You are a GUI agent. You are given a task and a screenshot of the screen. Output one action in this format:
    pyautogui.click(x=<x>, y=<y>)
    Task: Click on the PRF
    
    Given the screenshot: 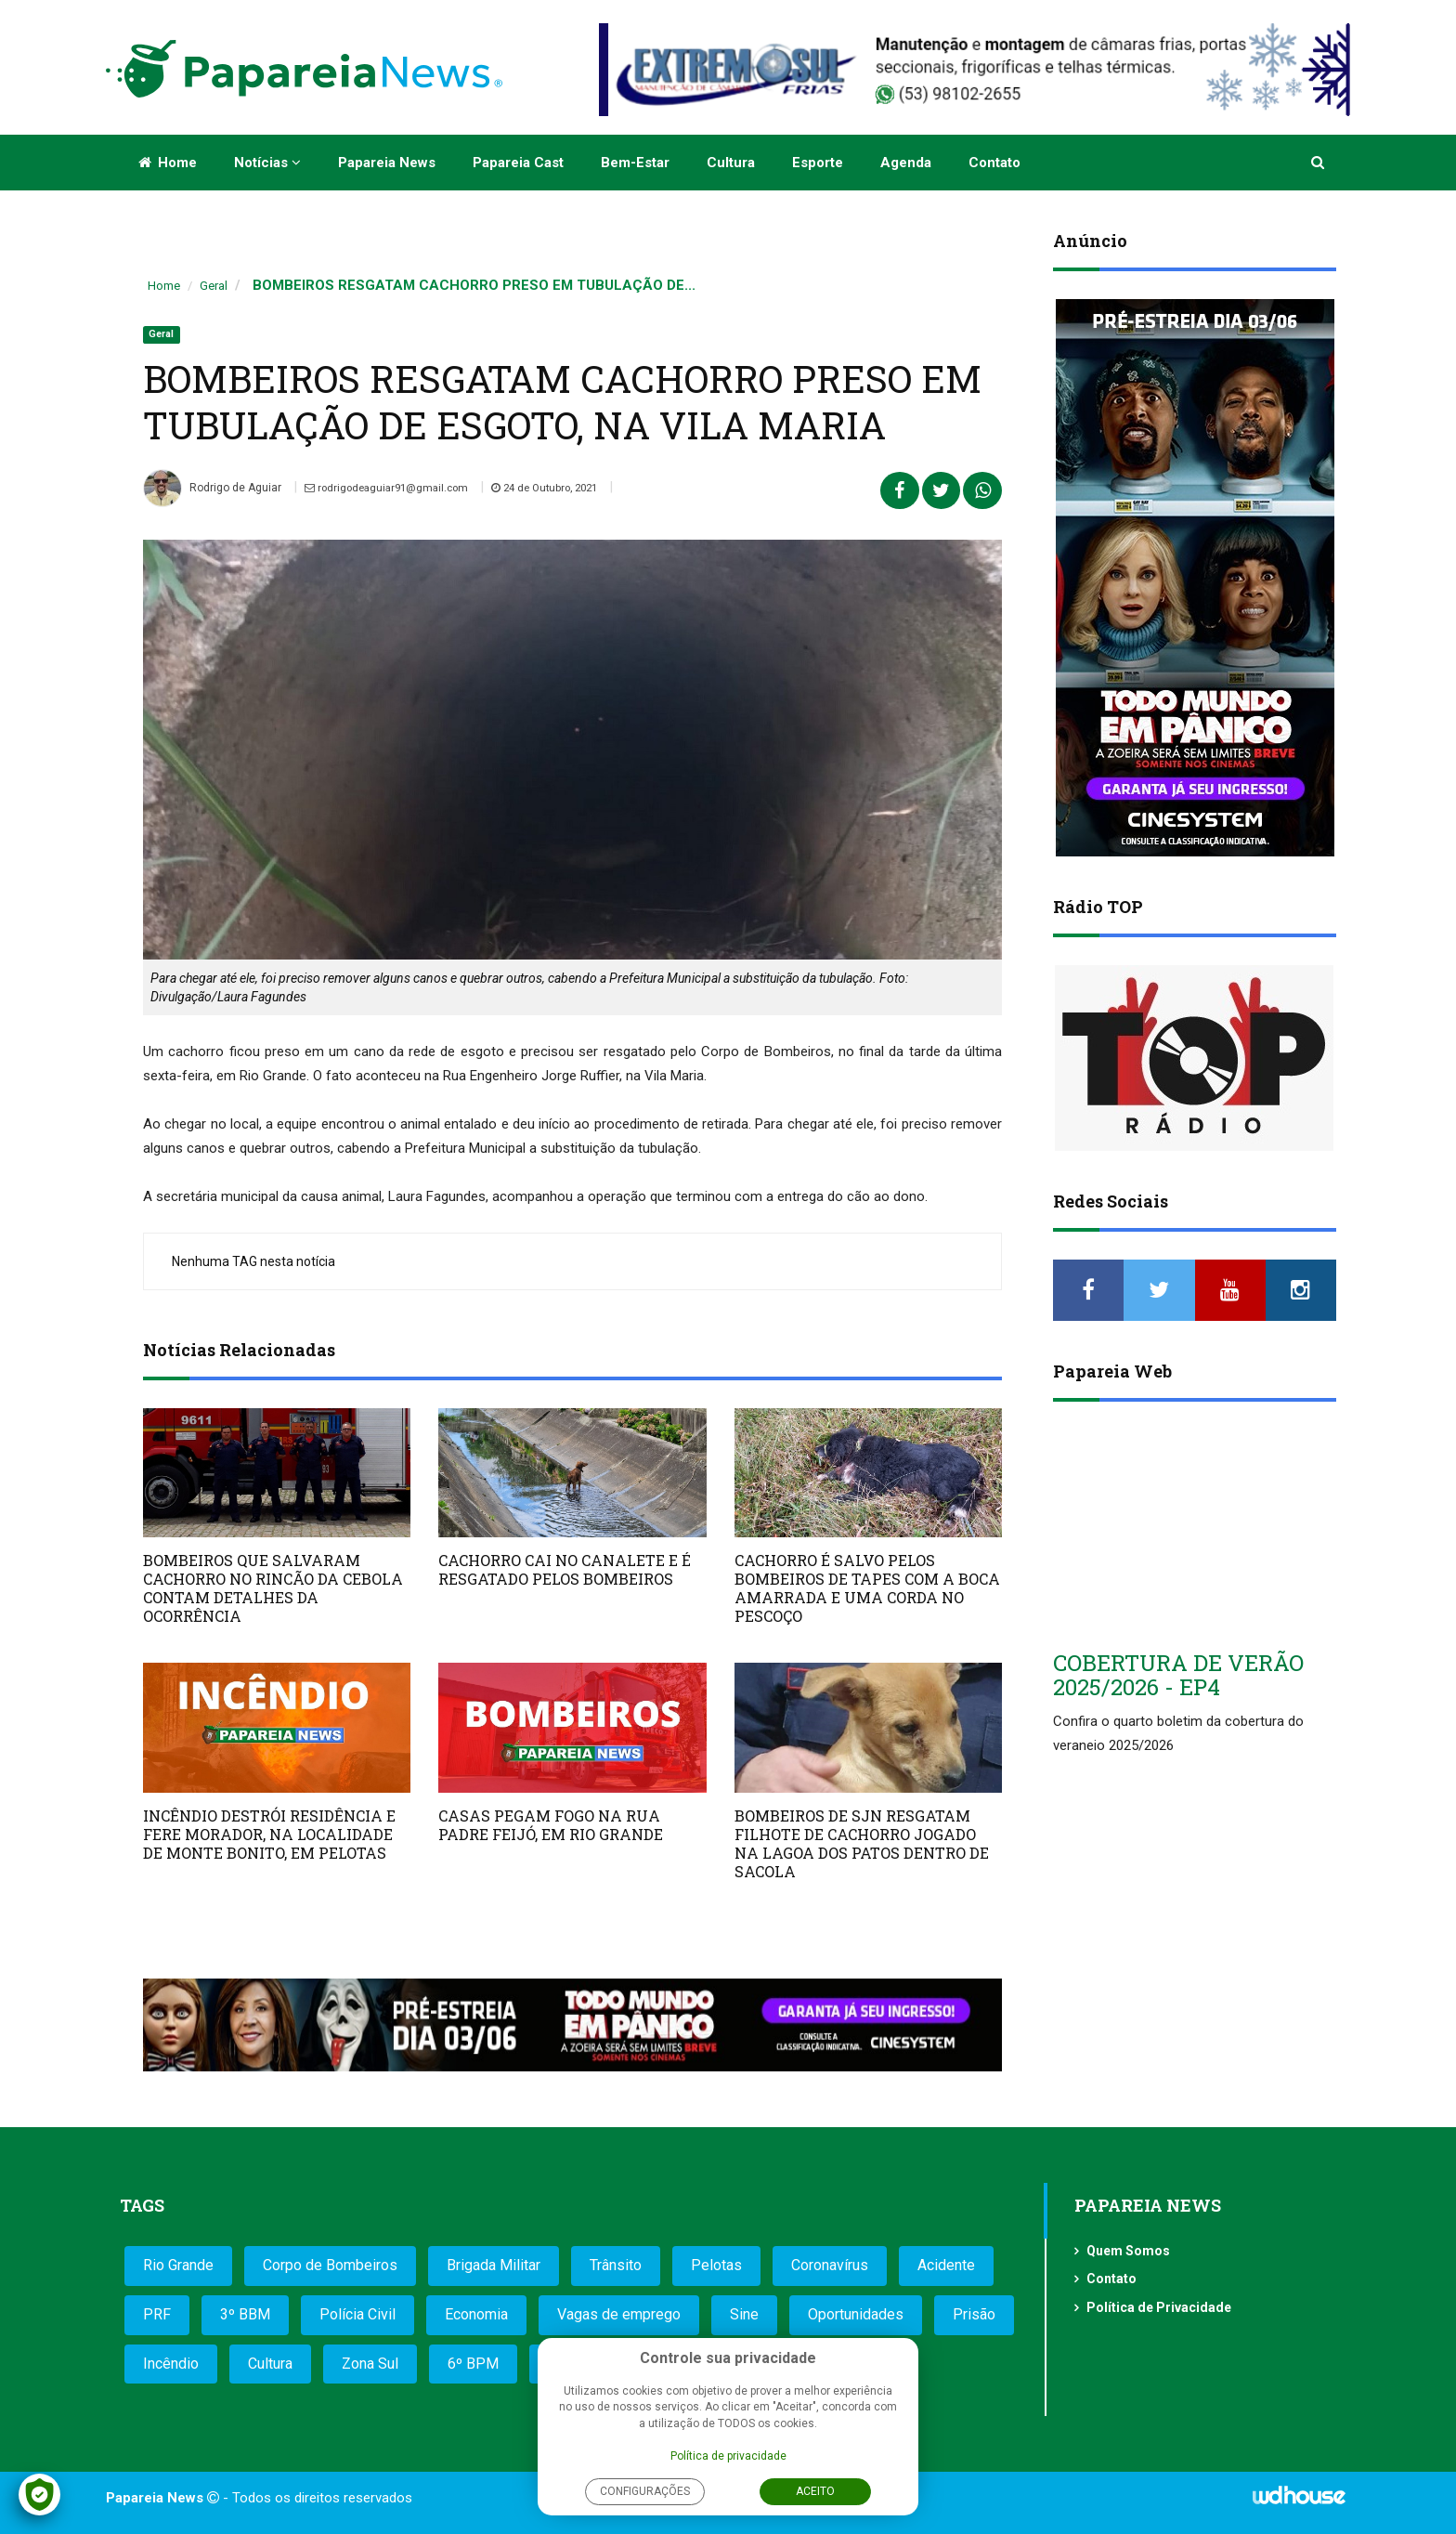 What is the action you would take?
    pyautogui.click(x=157, y=2314)
    